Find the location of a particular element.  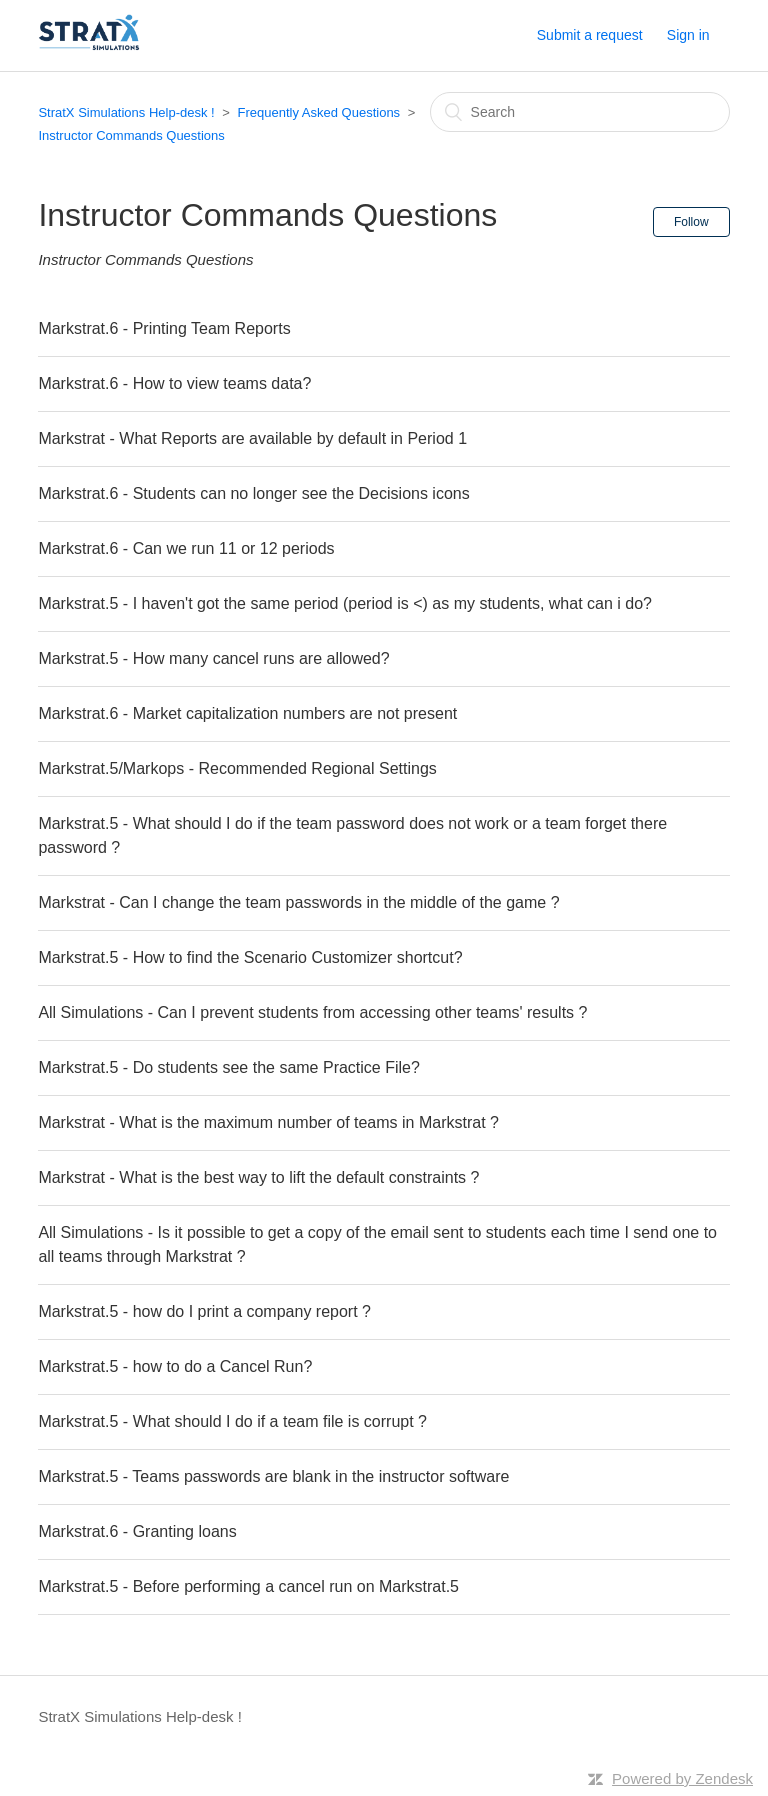

Markstrat.5 - How to find the Scenario Customizer shortcut? is located at coordinates (250, 957).